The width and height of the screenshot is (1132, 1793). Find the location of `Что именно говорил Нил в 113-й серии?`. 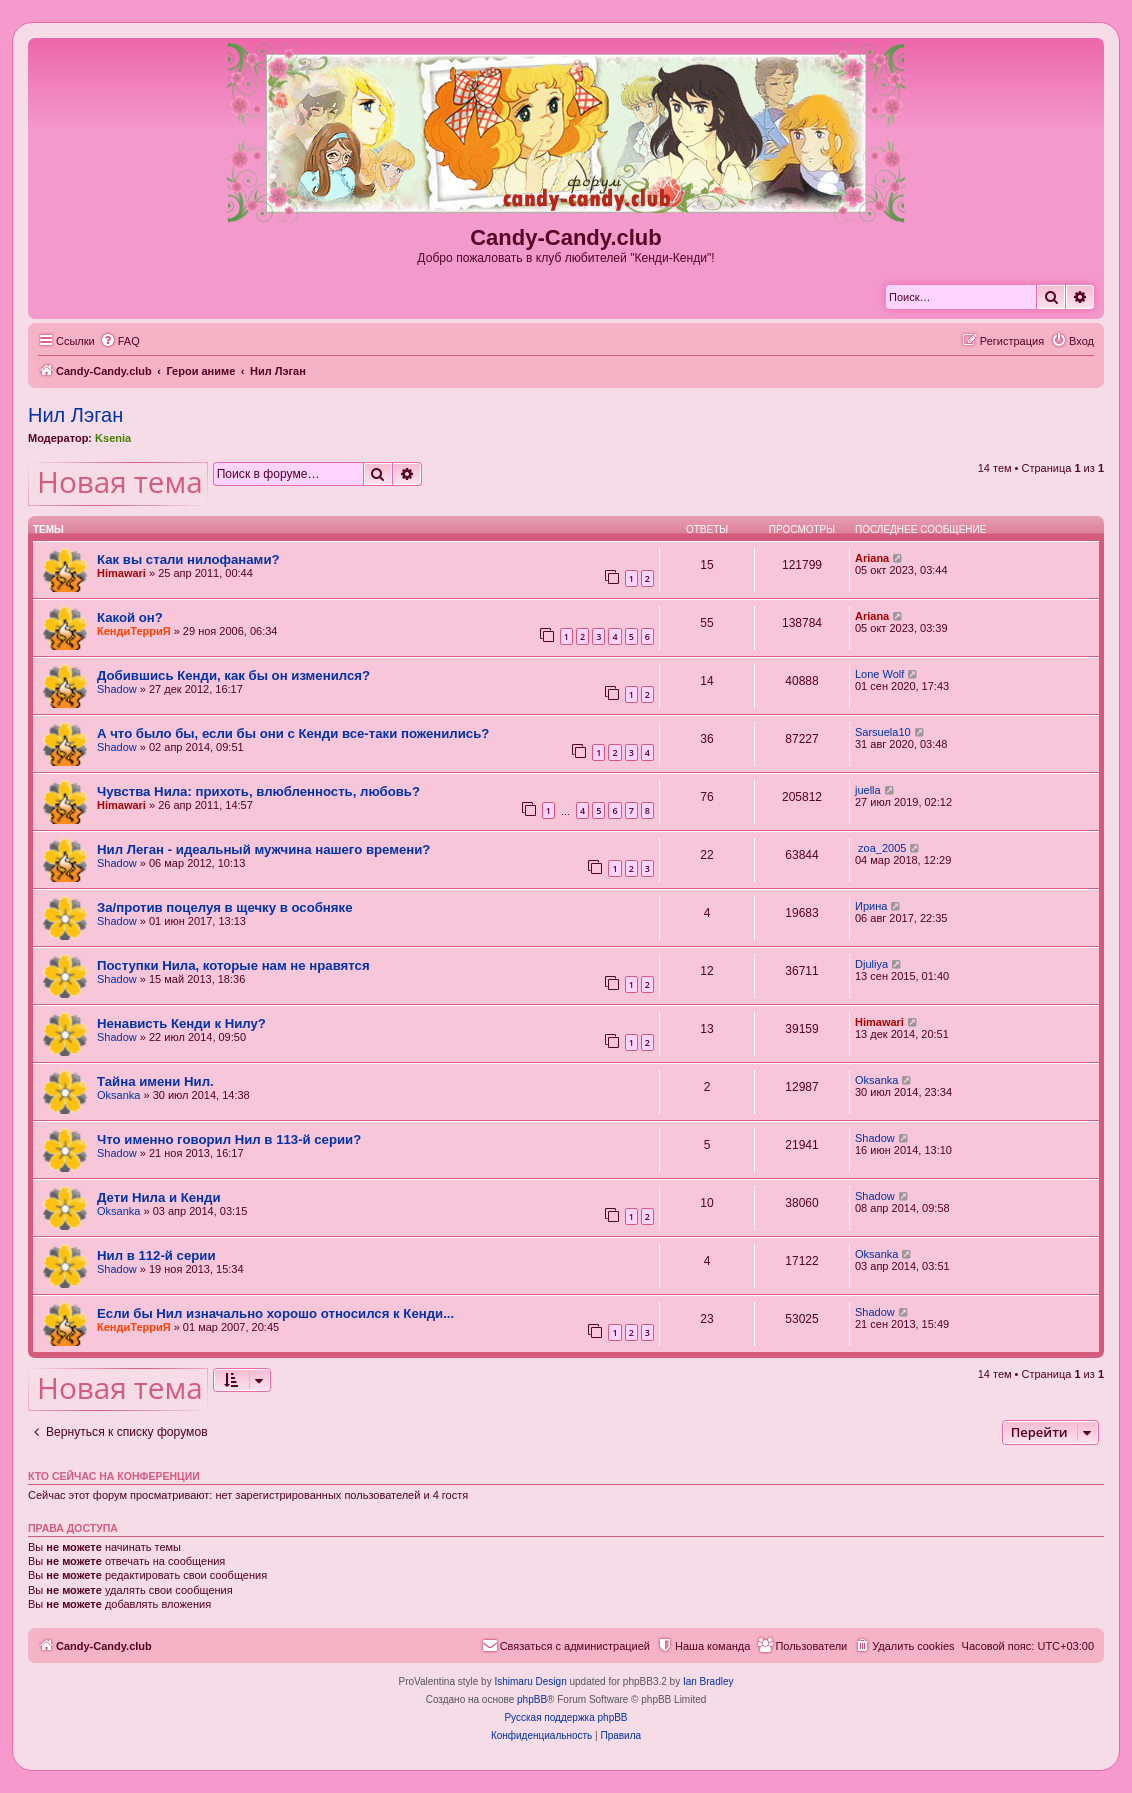

Что именно говорил Нил в 113-й серии? is located at coordinates (229, 1139).